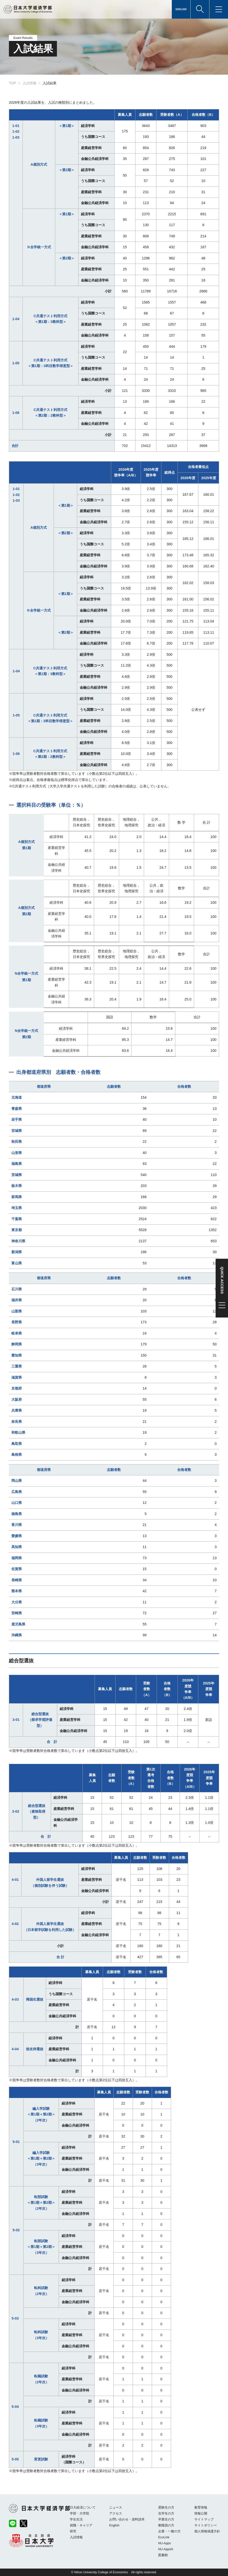  Describe the element at coordinates (166, 2507) in the screenshot. I see `受験生の方` at that location.